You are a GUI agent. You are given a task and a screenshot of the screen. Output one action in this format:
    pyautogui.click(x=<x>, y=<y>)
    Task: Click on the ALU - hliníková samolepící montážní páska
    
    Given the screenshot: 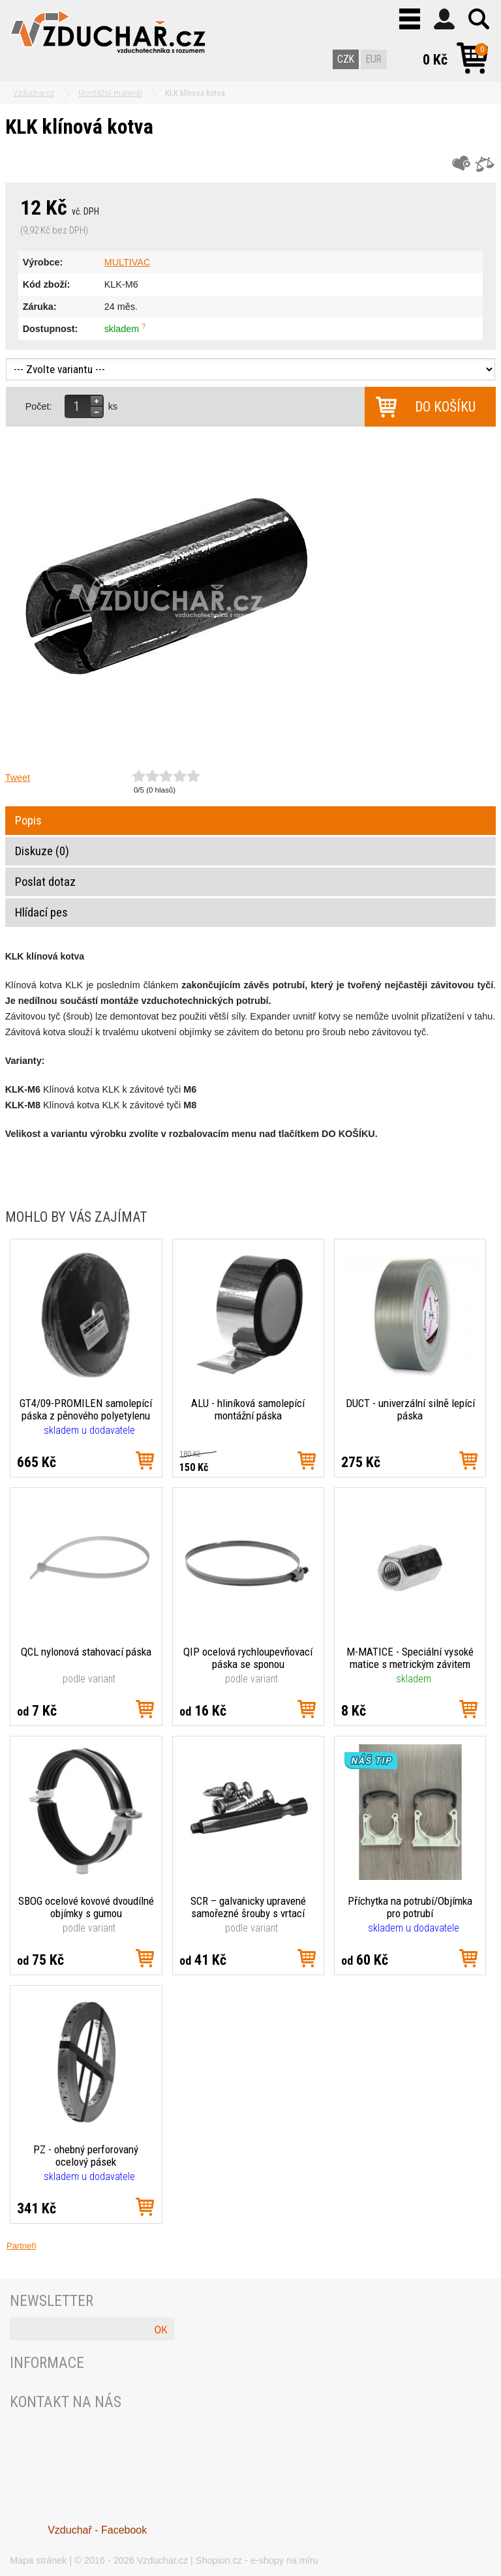 What is the action you would take?
    pyautogui.click(x=248, y=1409)
    